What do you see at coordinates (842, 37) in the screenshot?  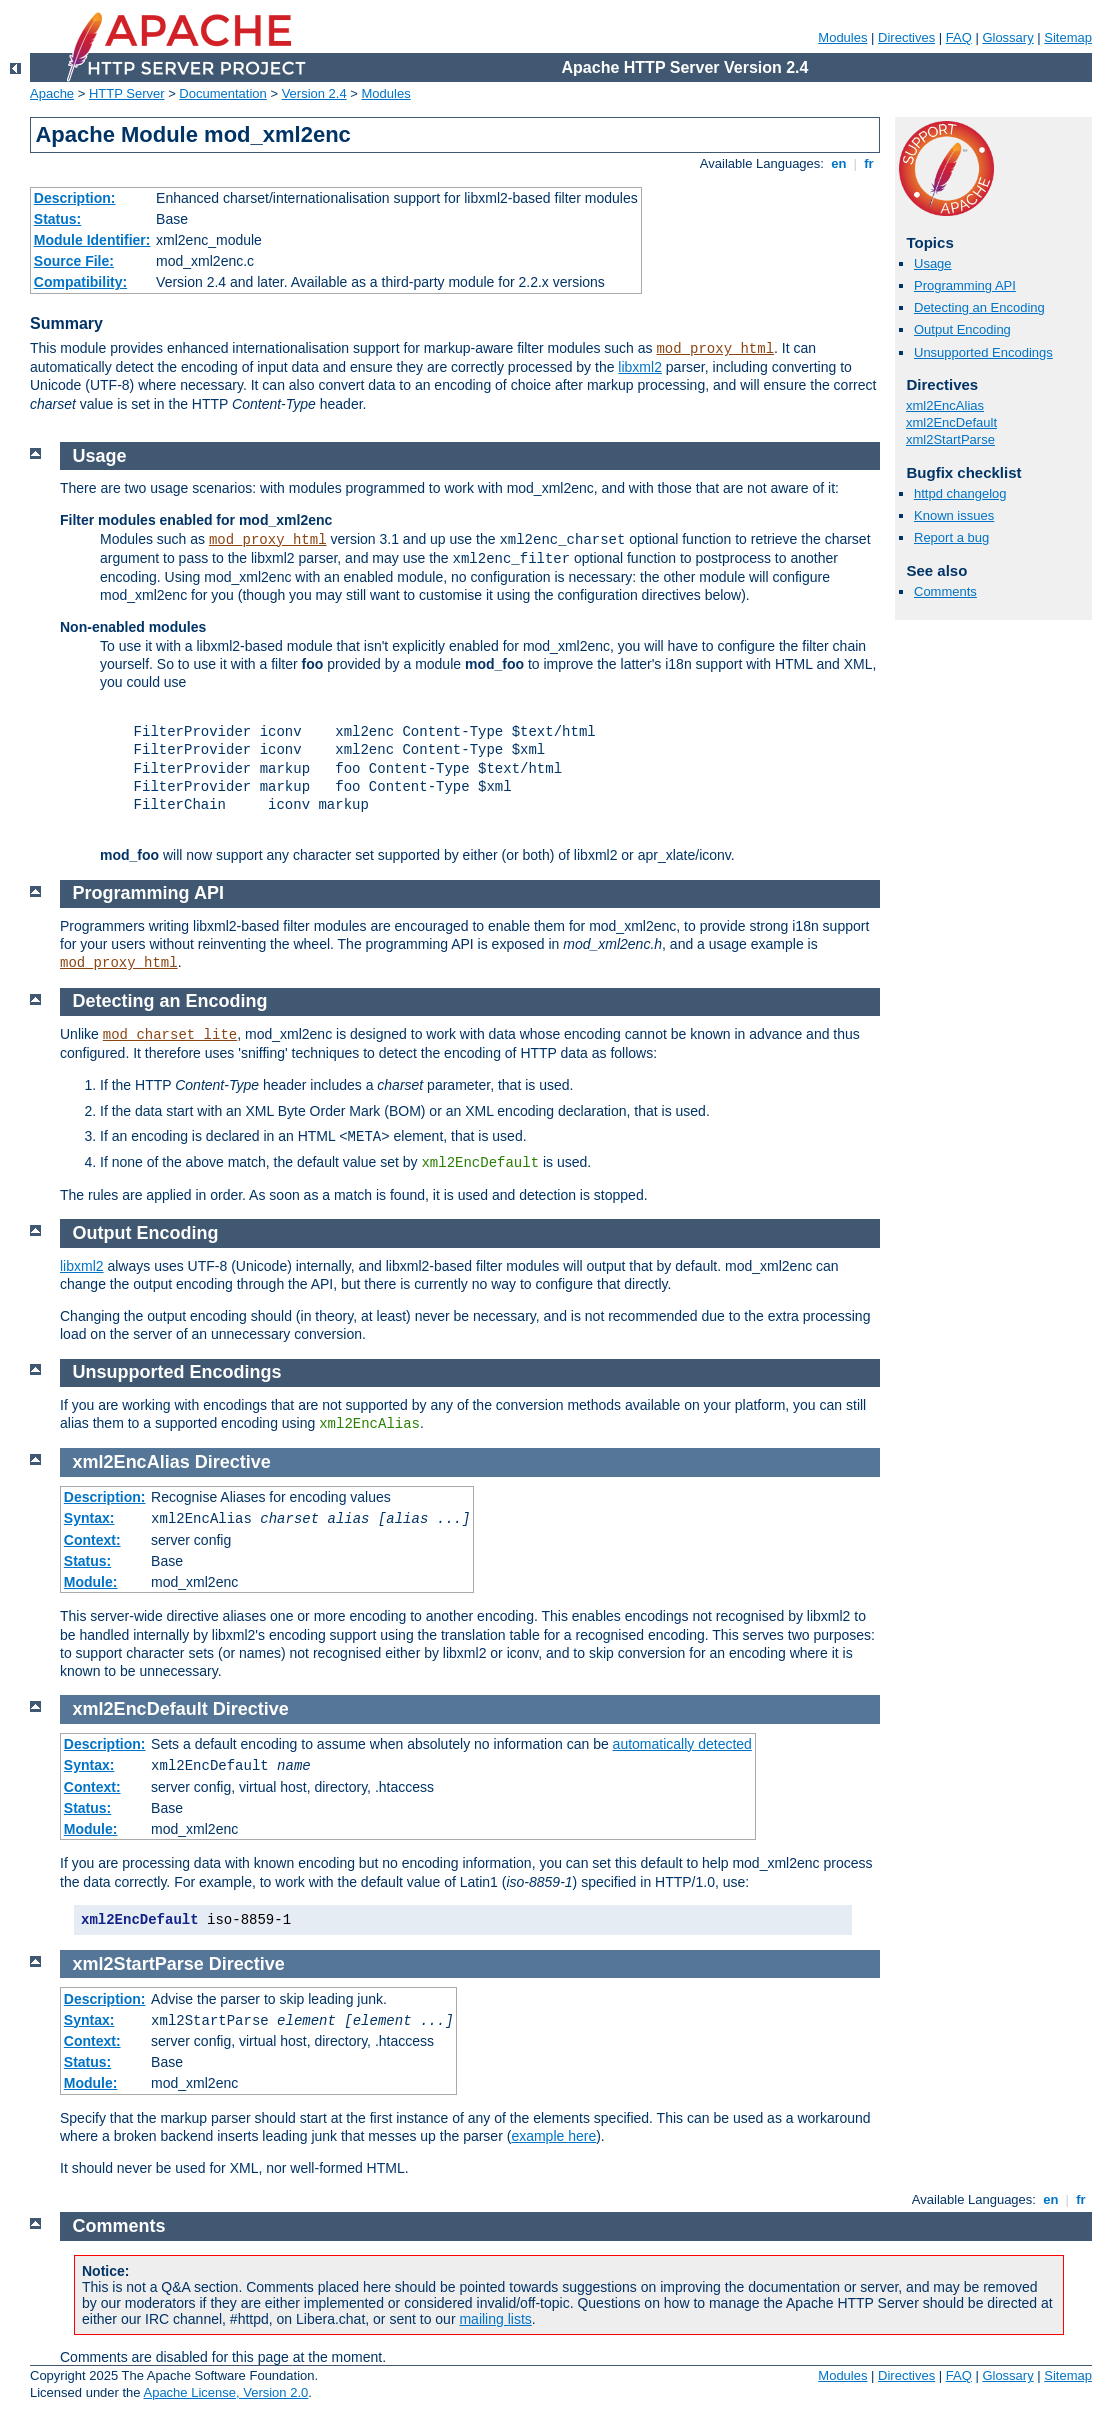 I see `Modules` at bounding box center [842, 37].